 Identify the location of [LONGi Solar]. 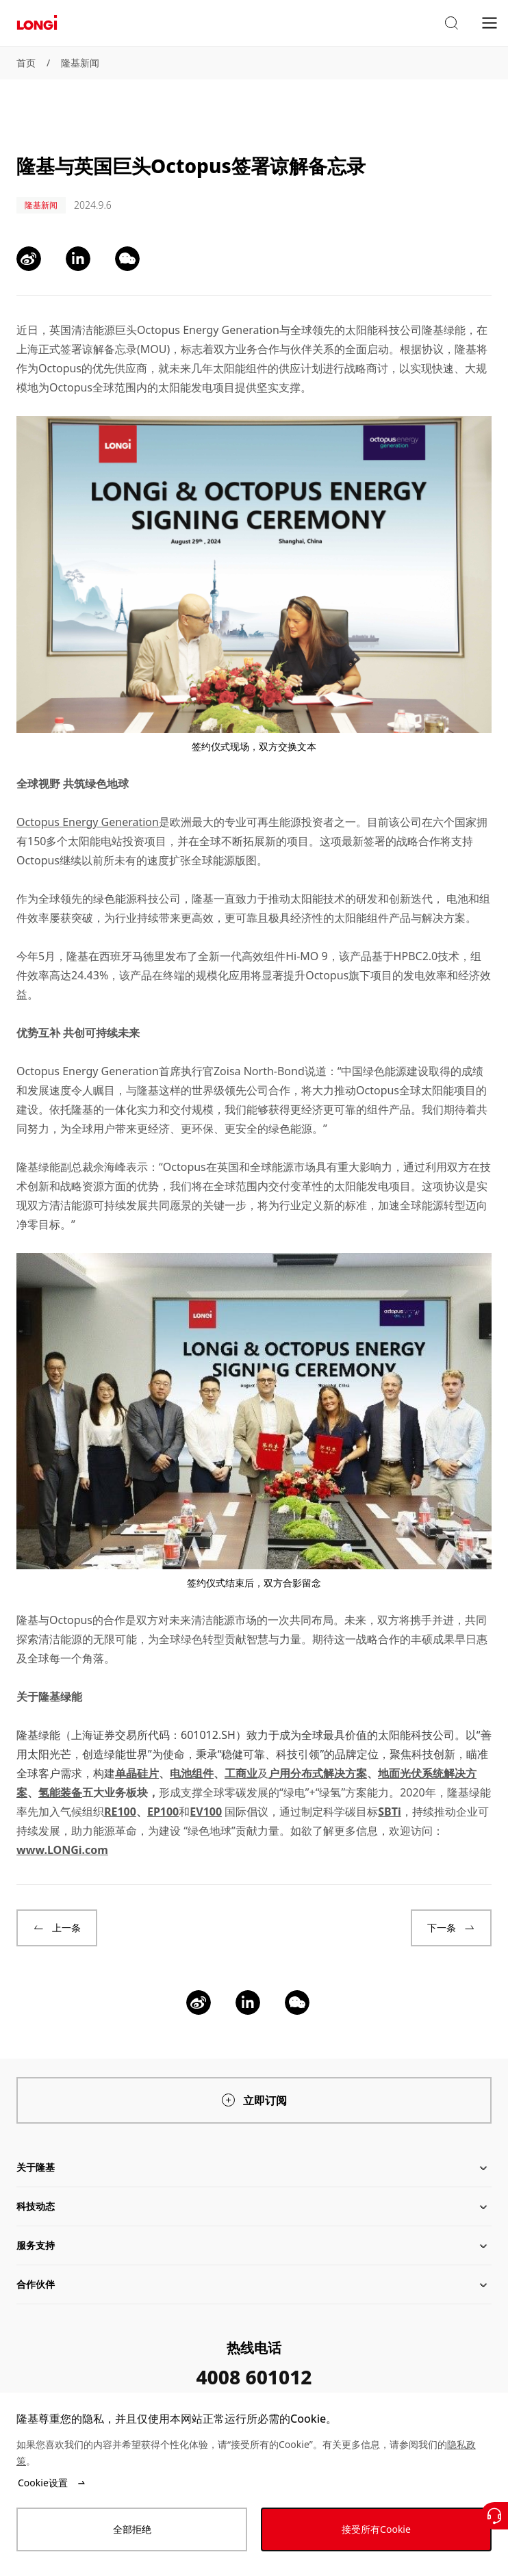
(37, 22).